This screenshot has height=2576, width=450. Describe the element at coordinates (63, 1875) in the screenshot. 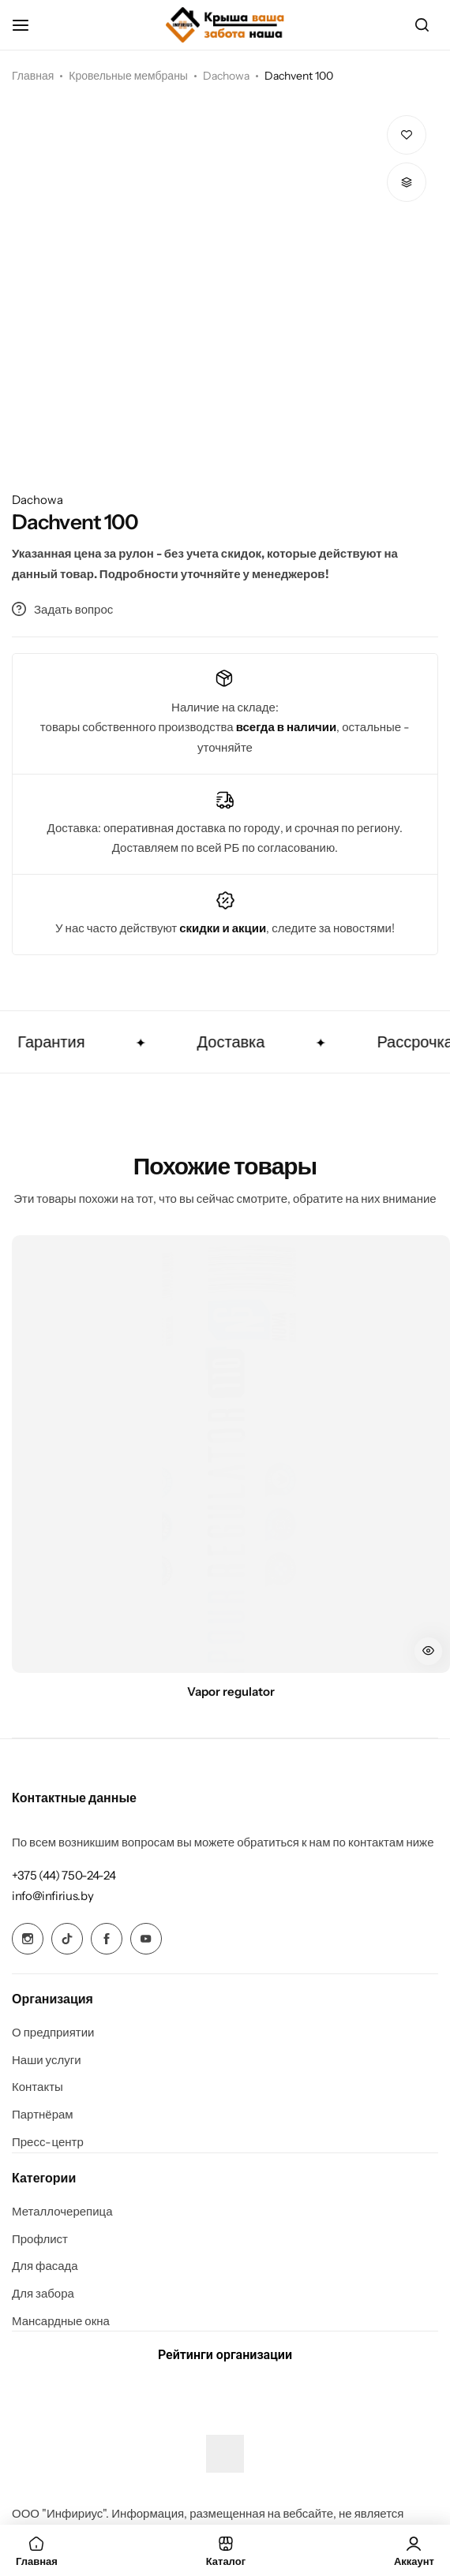

I see `[Link for +375 (44) 750-24-24]` at that location.